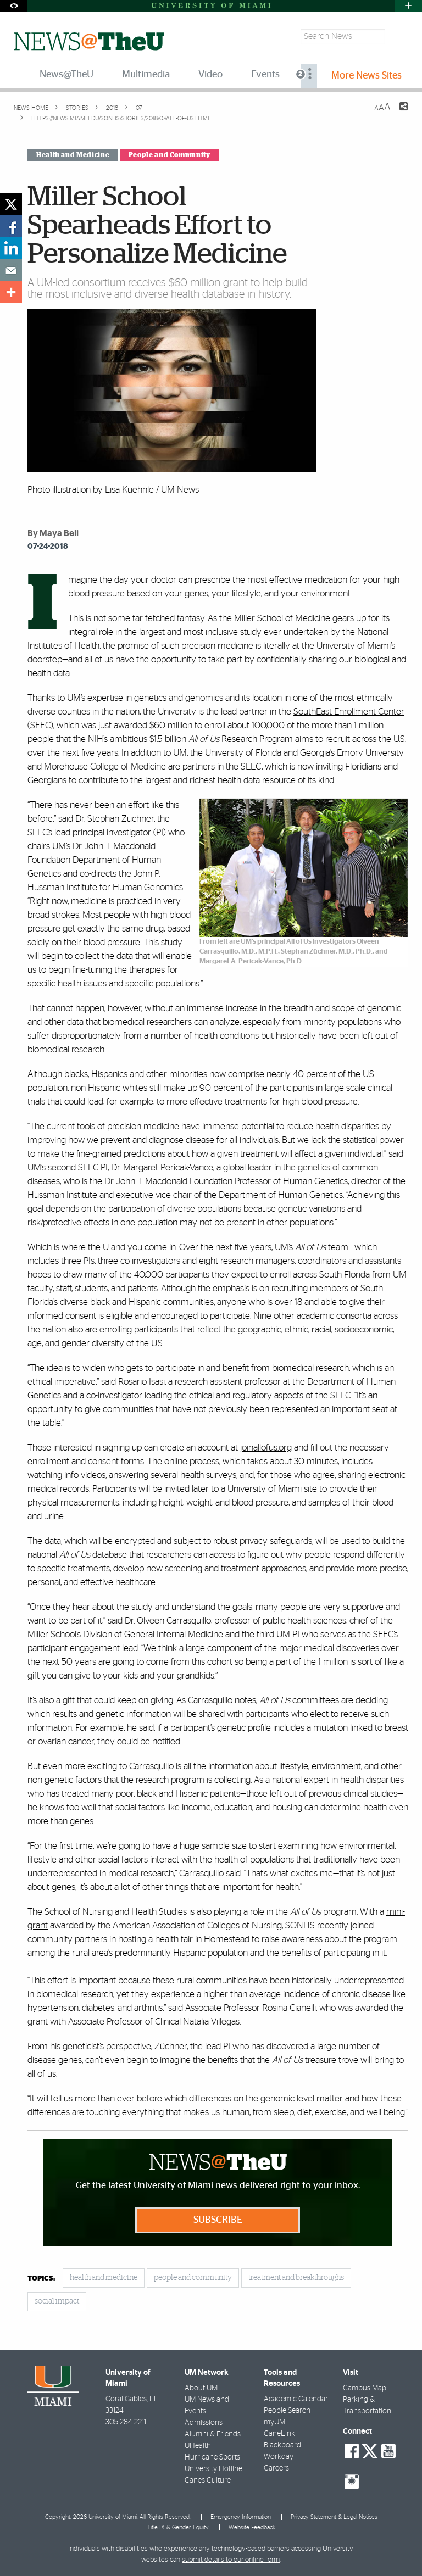 This screenshot has height=2576, width=422. What do you see at coordinates (278, 2457) in the screenshot?
I see `Workday` at bounding box center [278, 2457].